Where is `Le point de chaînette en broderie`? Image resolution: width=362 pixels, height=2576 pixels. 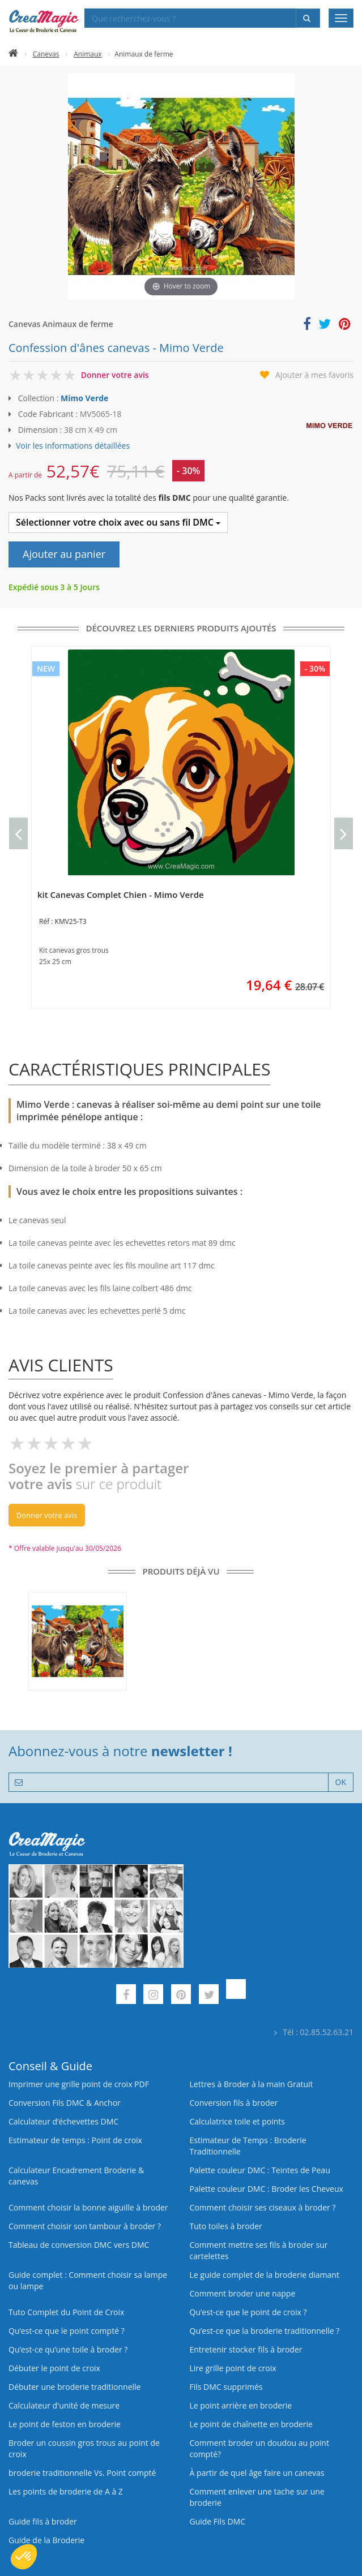 Le point de chaînette en broderie is located at coordinates (251, 2424).